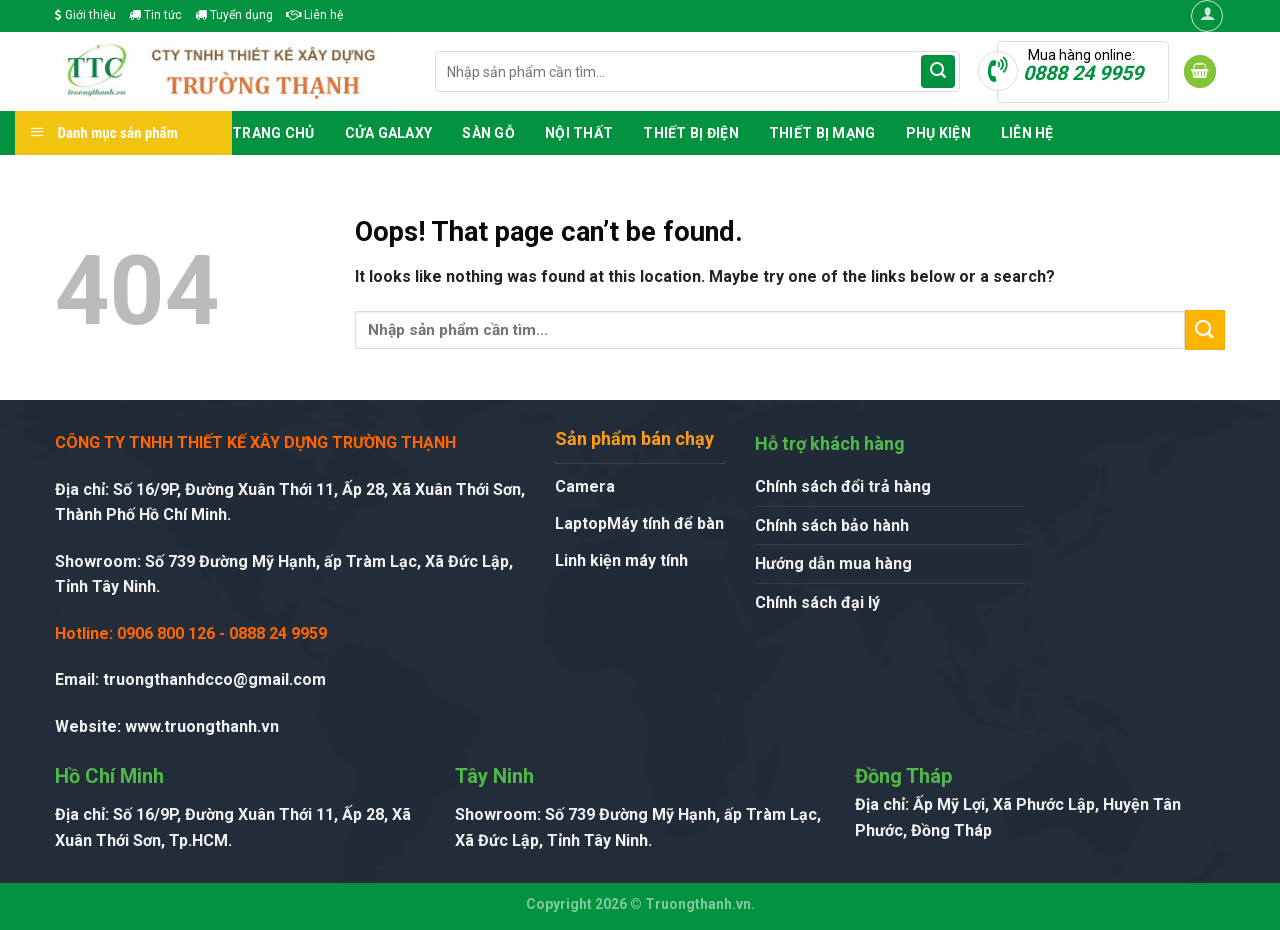  Describe the element at coordinates (585, 486) in the screenshot. I see `Camera` at that location.